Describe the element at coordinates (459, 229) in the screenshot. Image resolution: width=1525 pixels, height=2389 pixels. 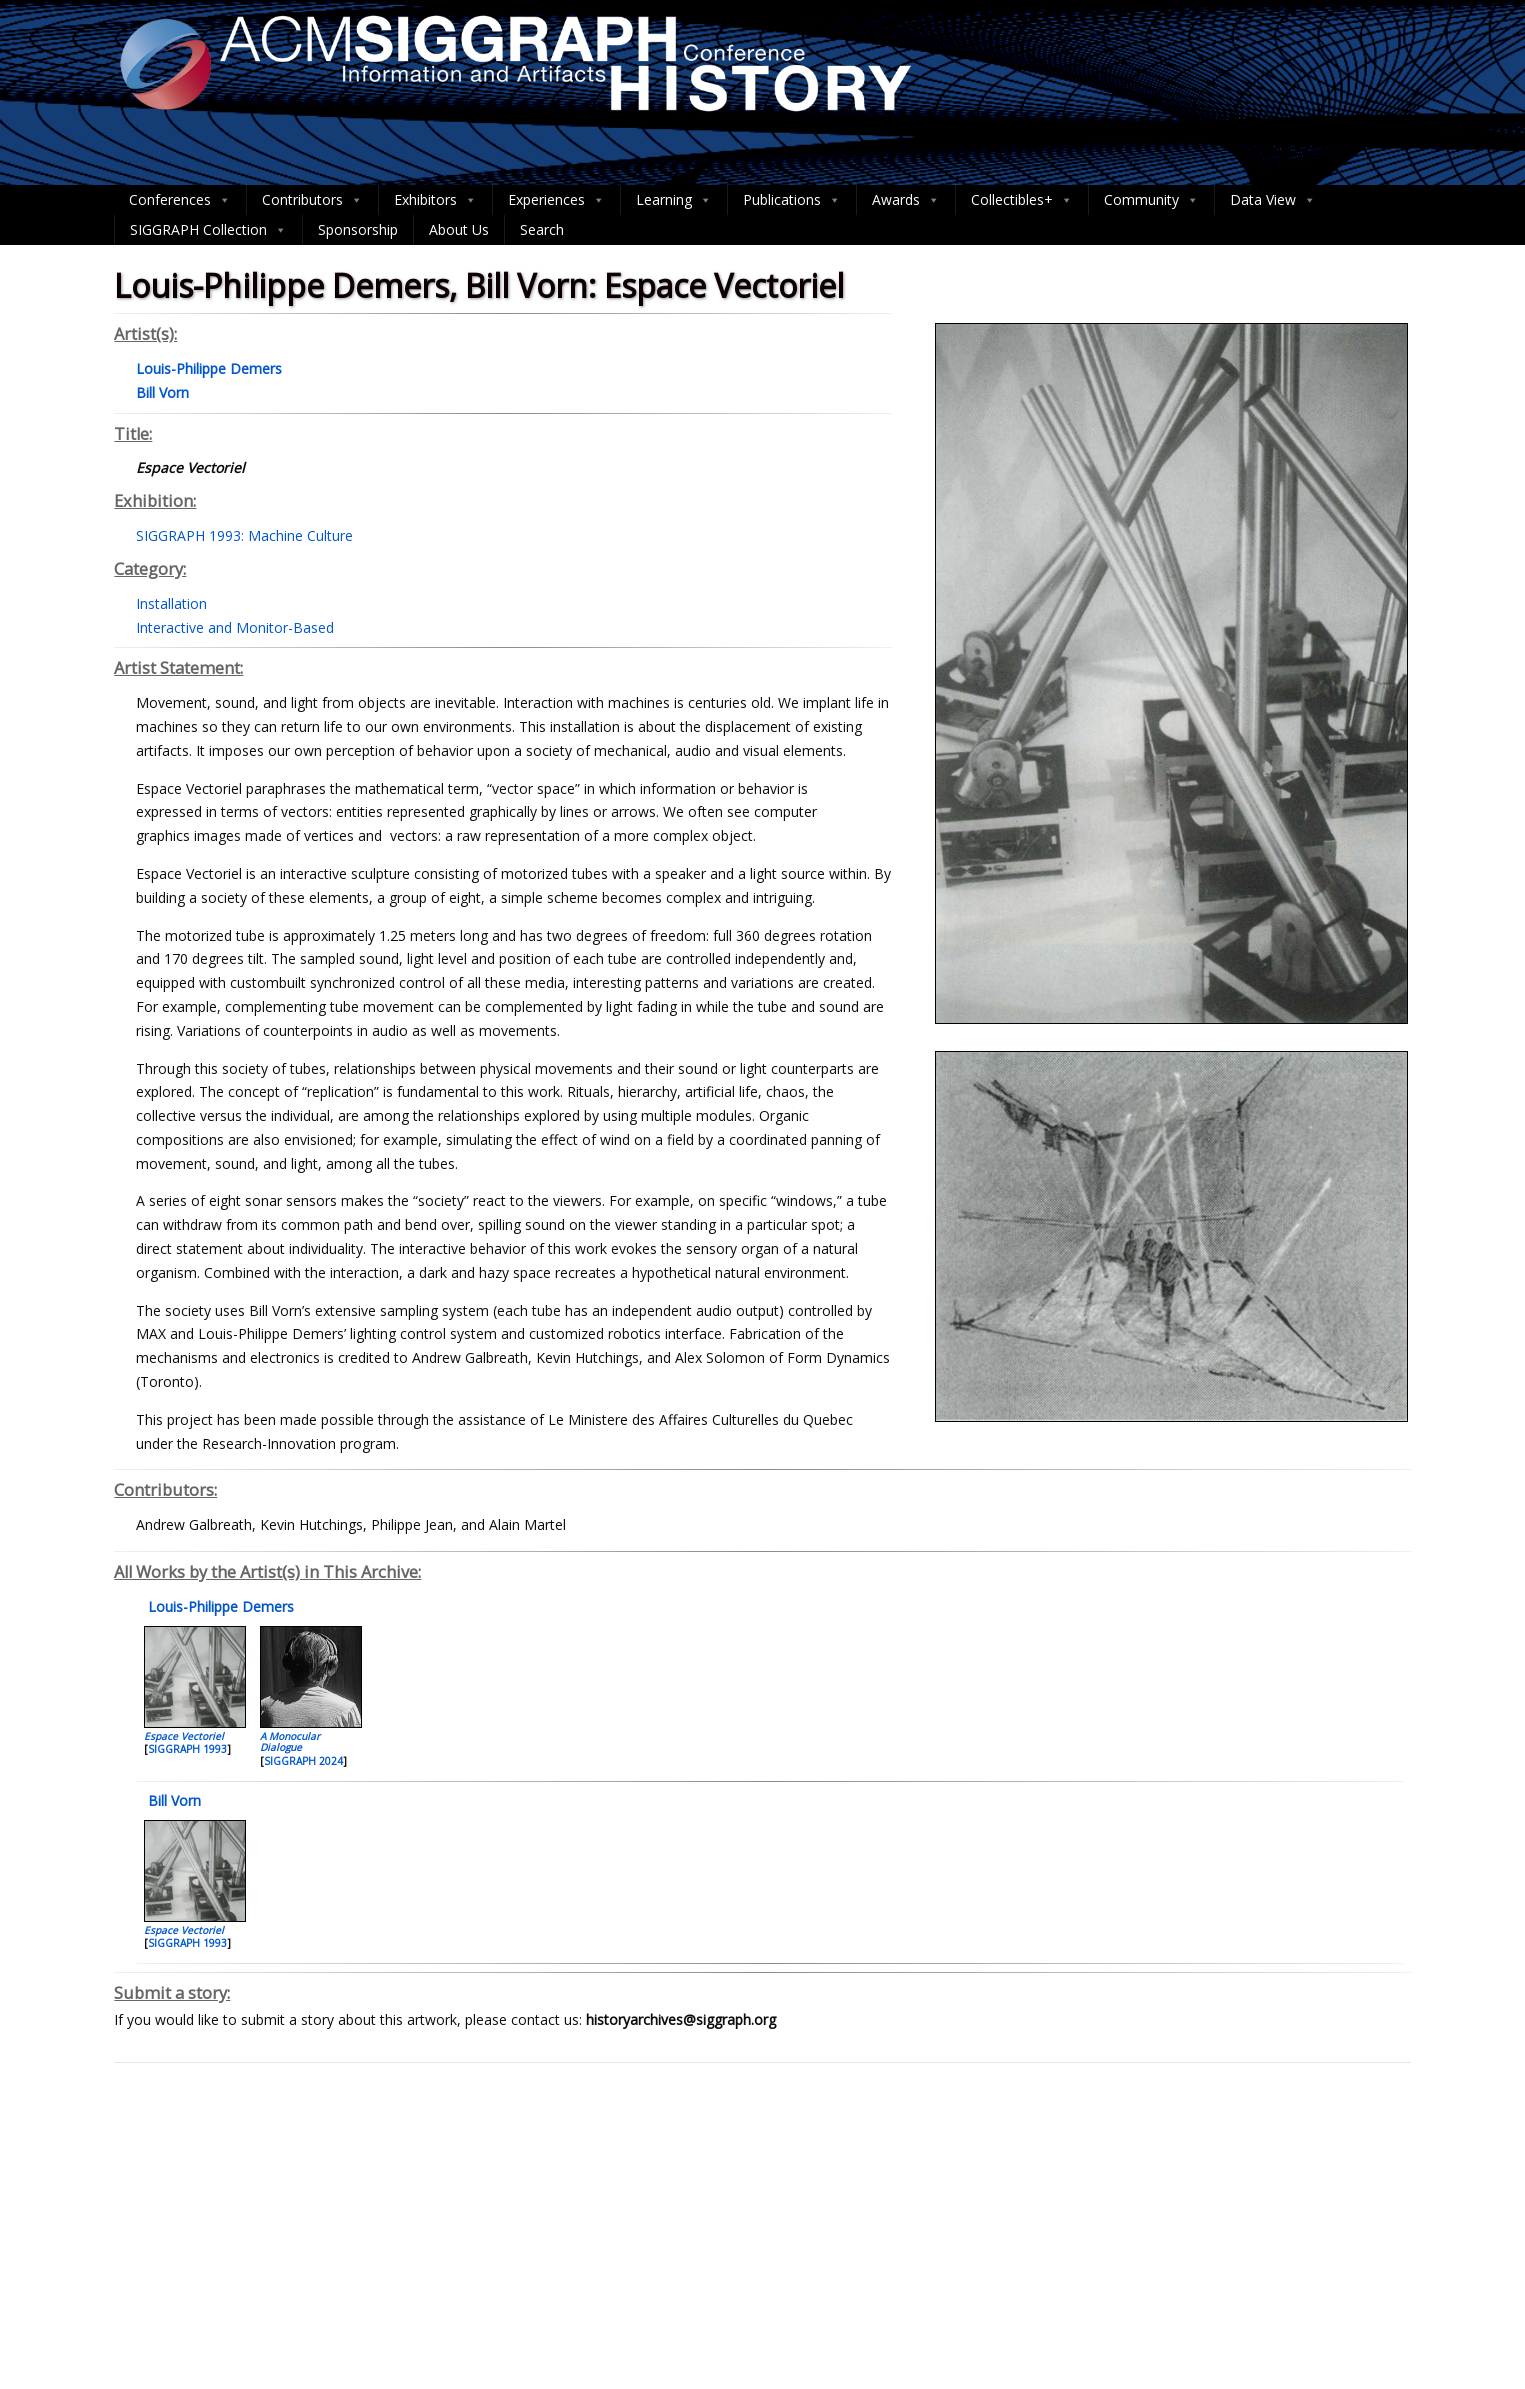
I see `About Us` at that location.